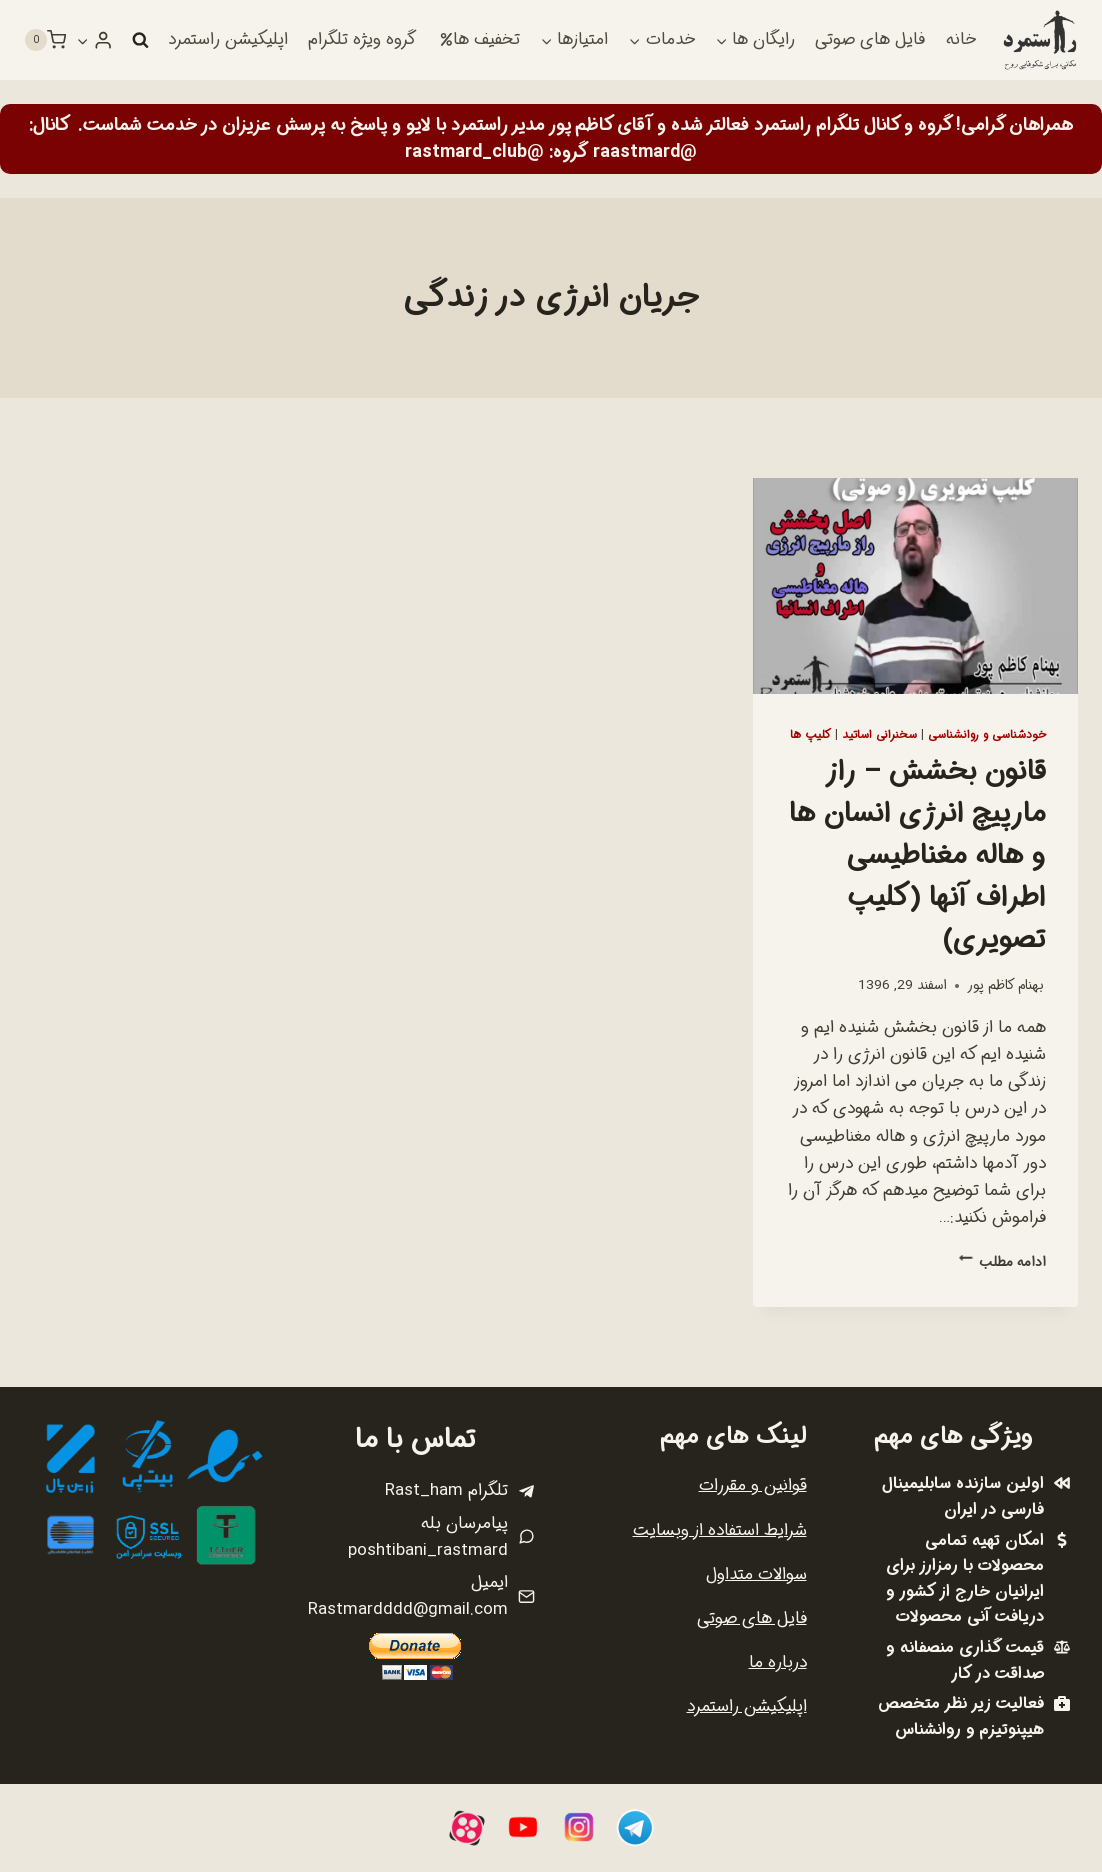 The height and width of the screenshot is (1872, 1102). I want to click on سوالات متداول, so click(756, 1574).